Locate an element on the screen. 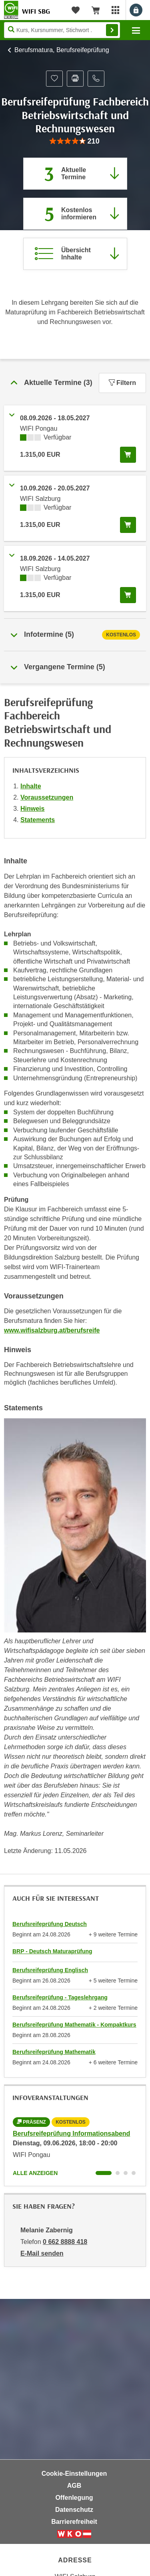 Image resolution: width=150 pixels, height=2576 pixels. Berufsreifeprüfung Englisch is located at coordinates (50, 1970).